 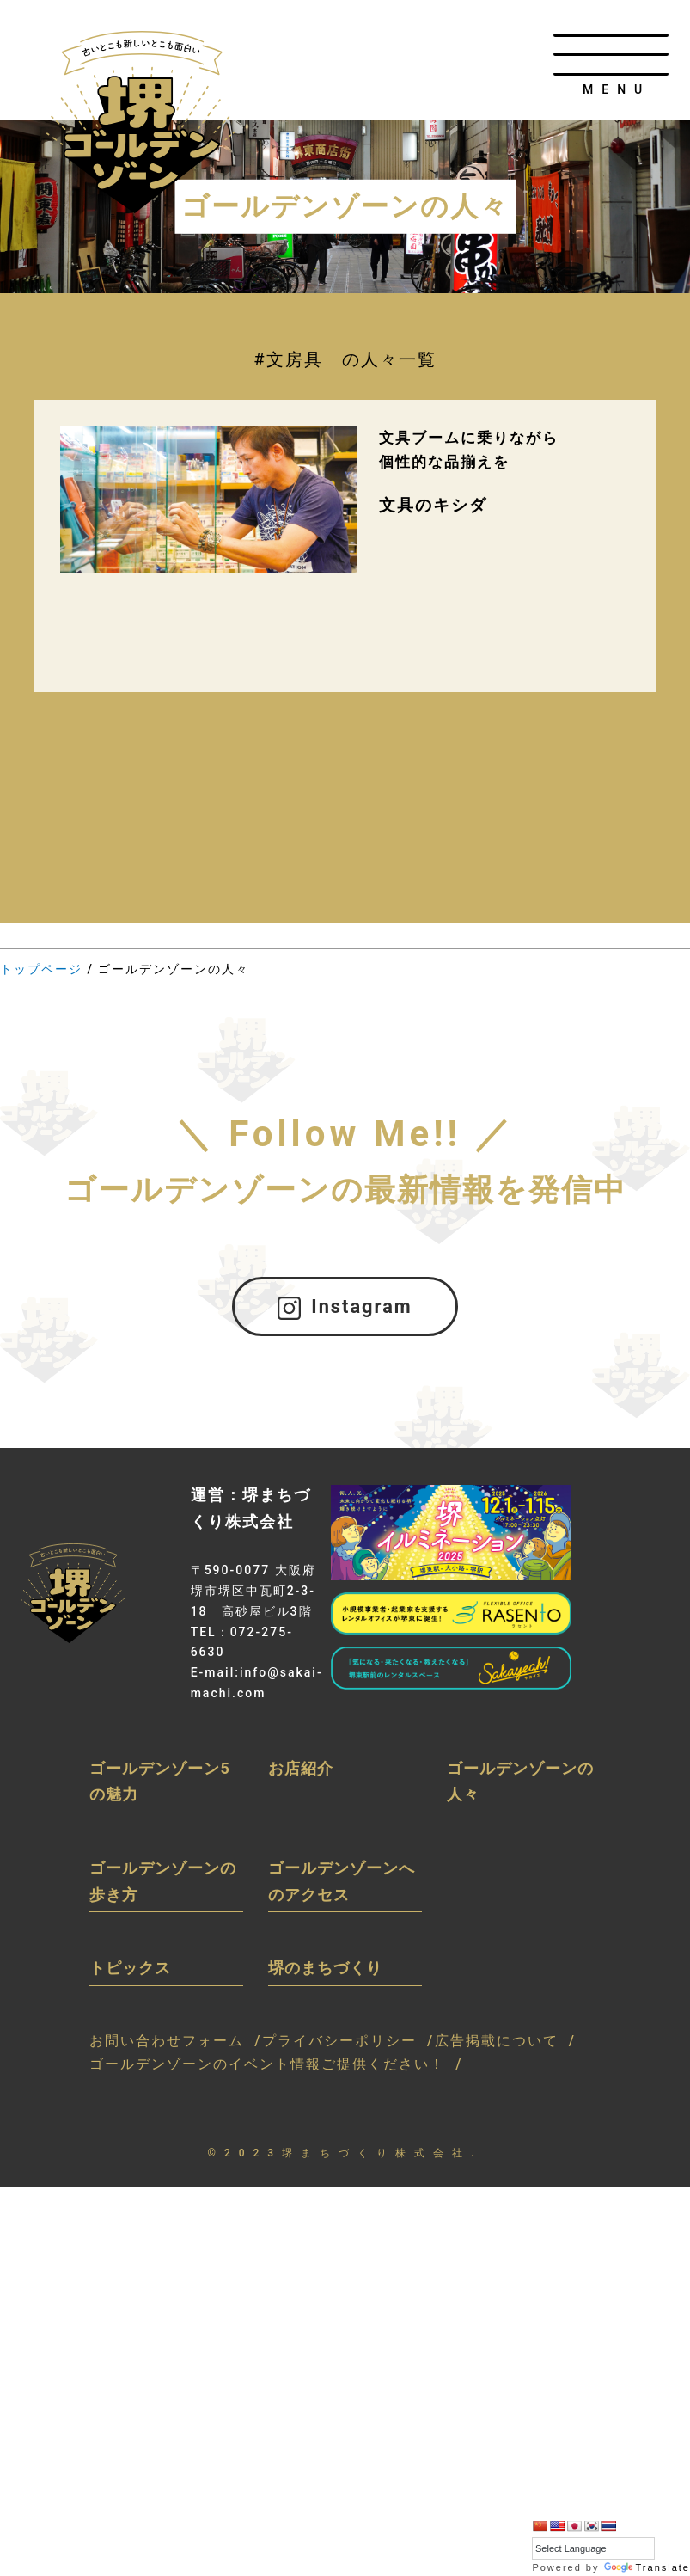 I want to click on ゴールデンゾーンのイベント情報ご提供ください！, so click(x=267, y=2069).